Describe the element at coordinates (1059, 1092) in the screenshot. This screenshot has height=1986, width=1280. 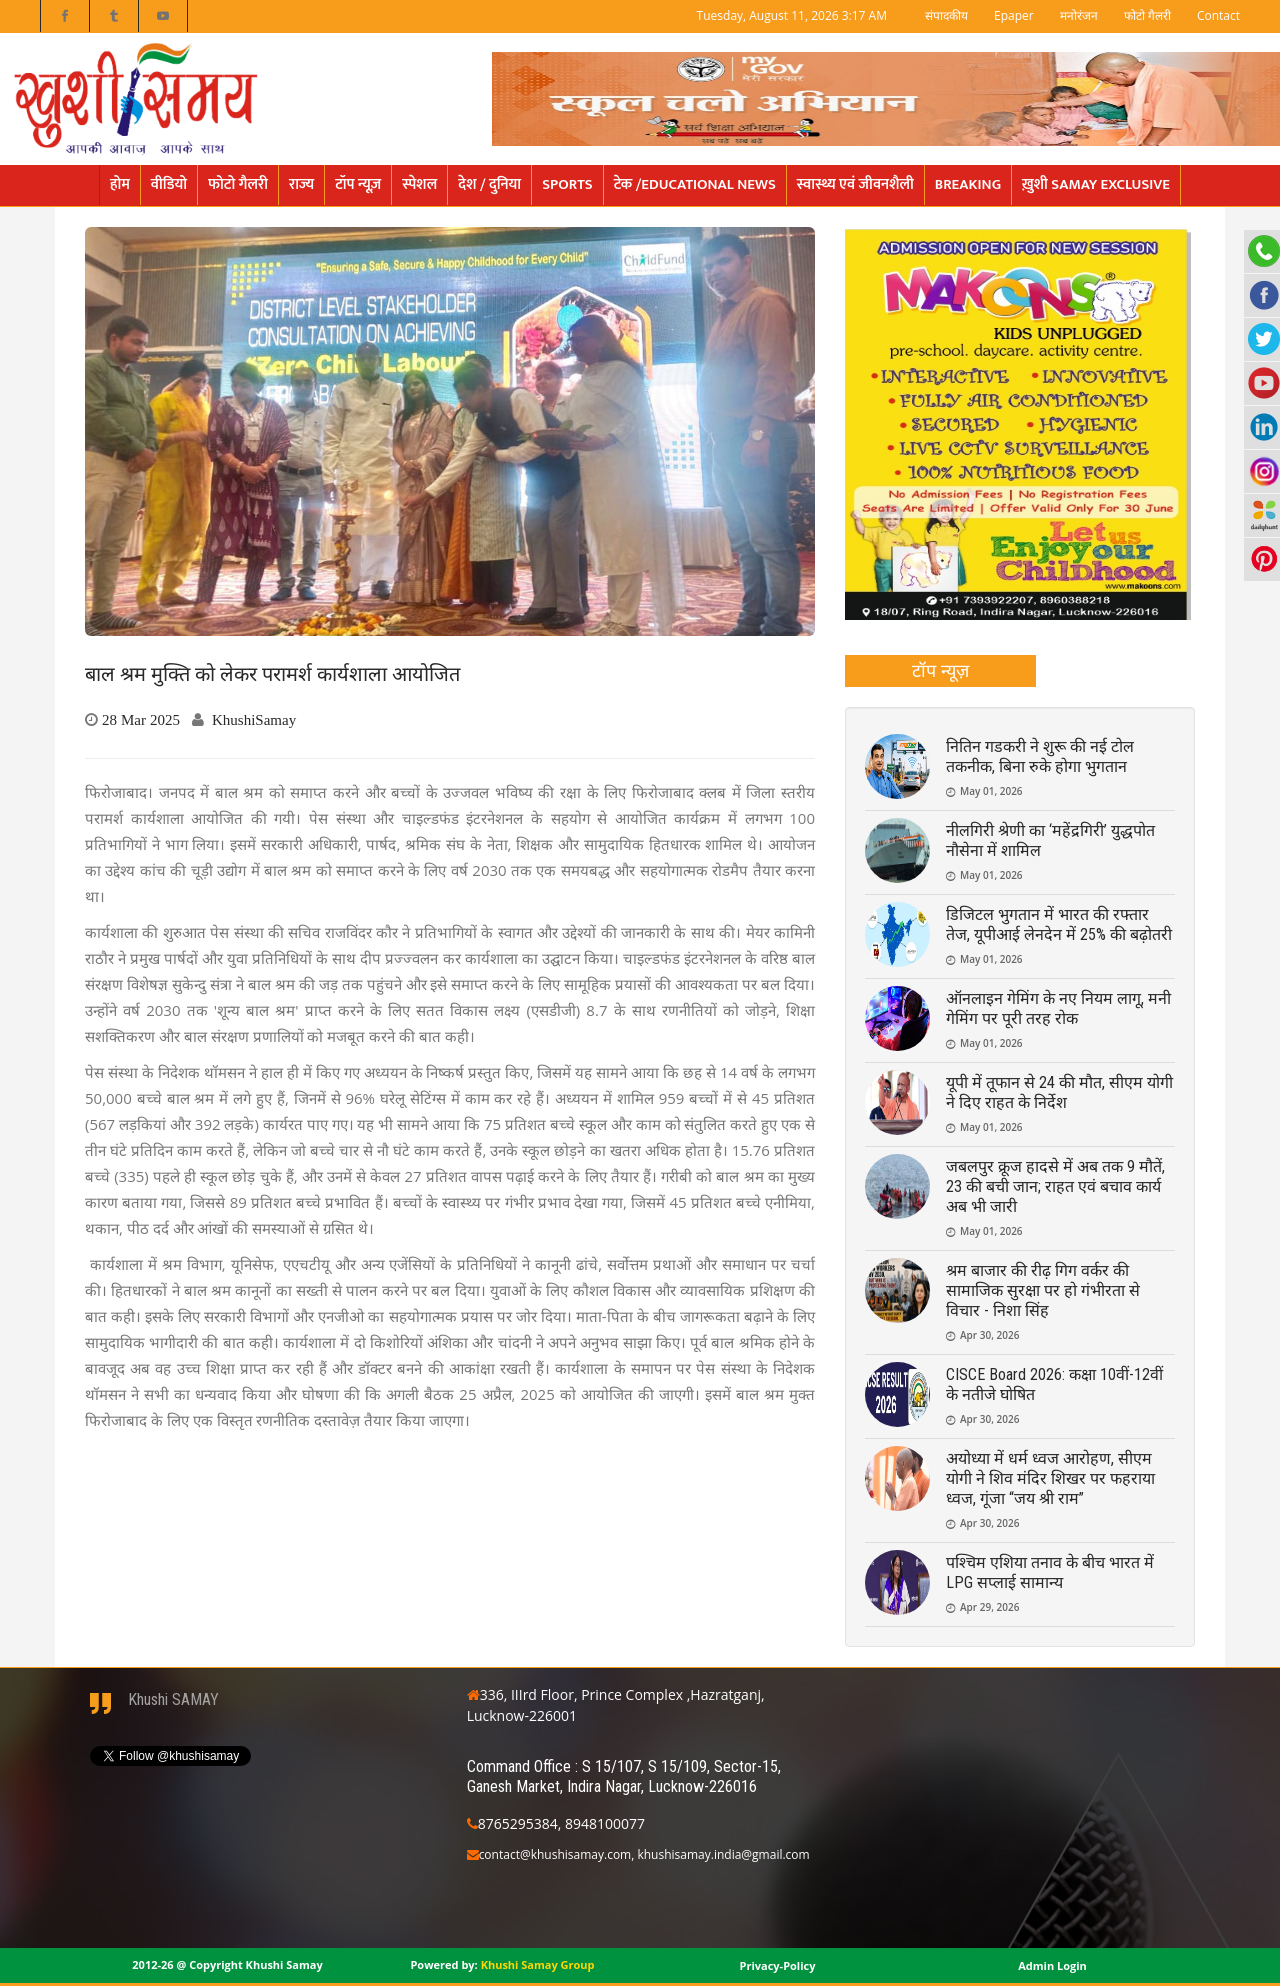
I see `यूपी में तूफान से 24 की मौत, सीएम योगी ने दिए राहत के निर्देश` at that location.